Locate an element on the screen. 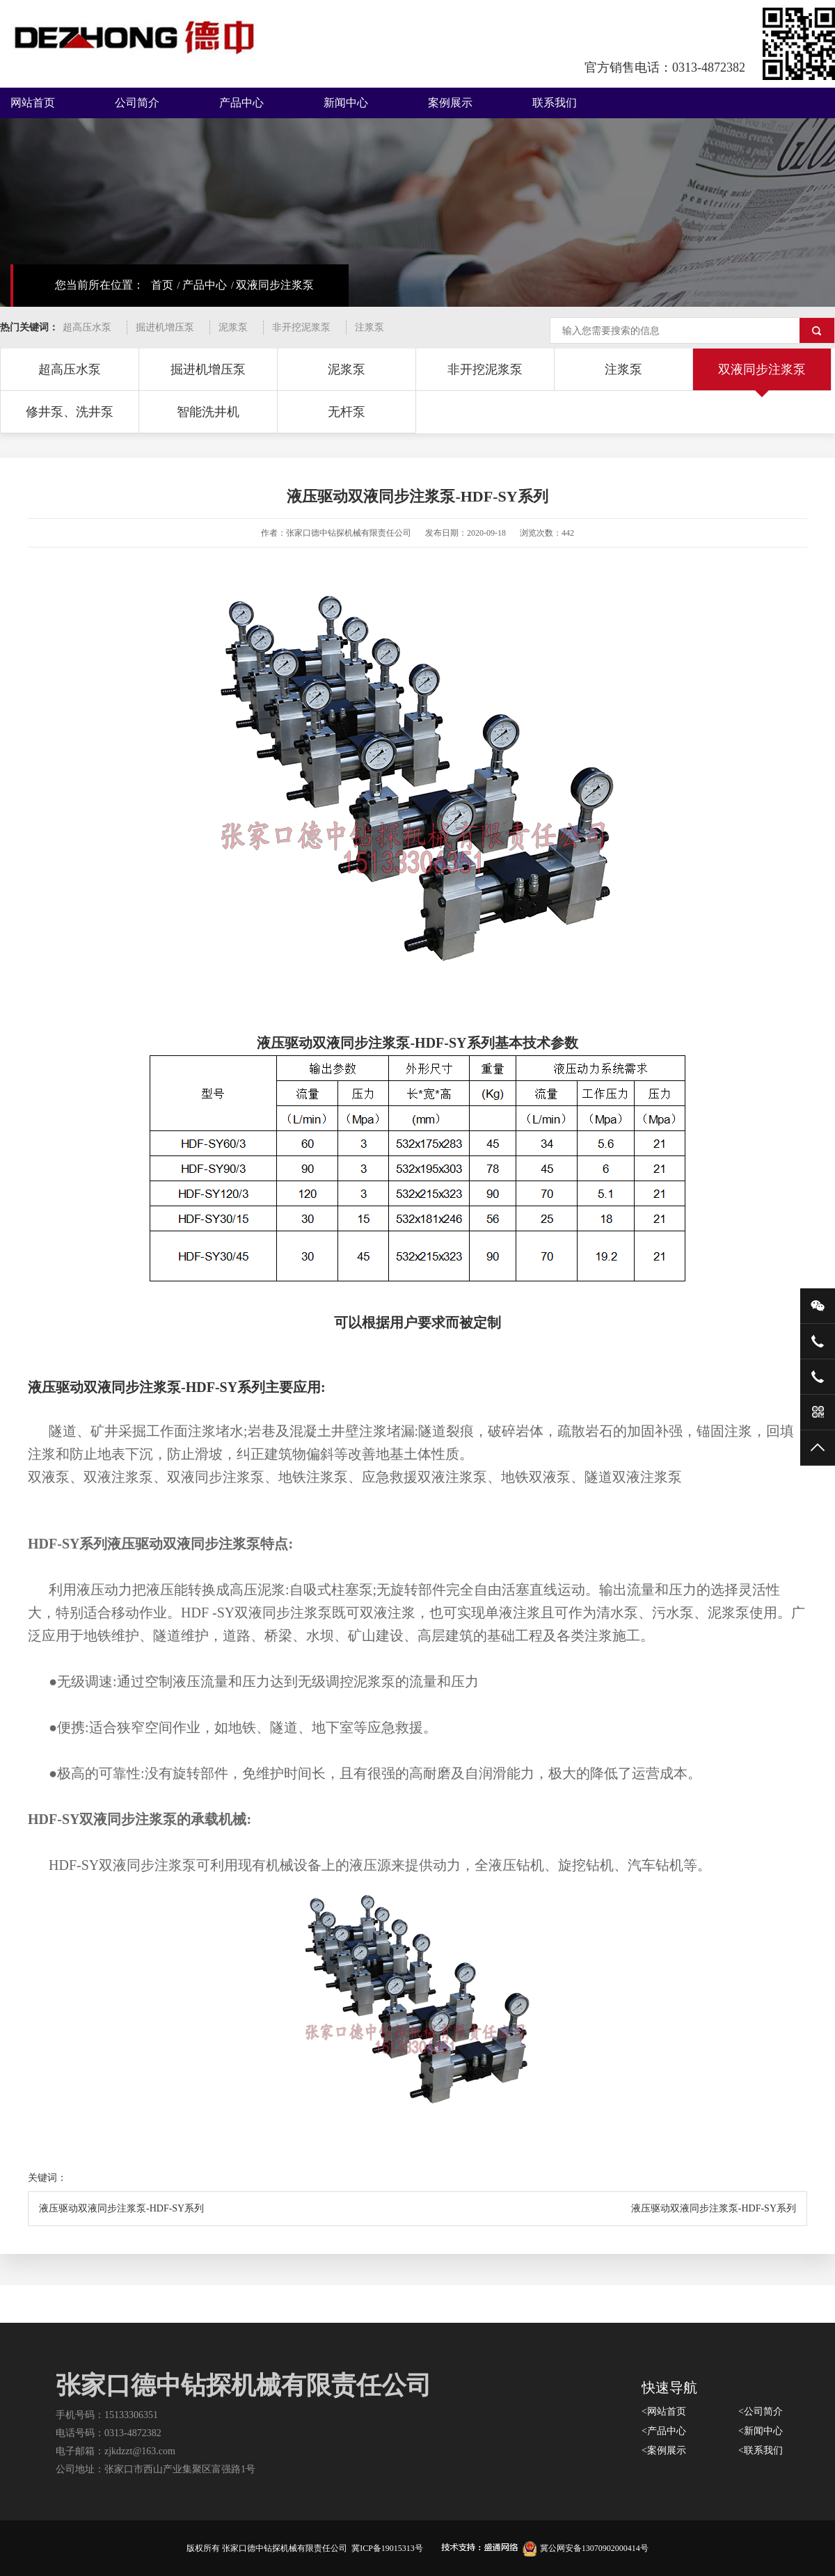  <联系我们 is located at coordinates (760, 2450).